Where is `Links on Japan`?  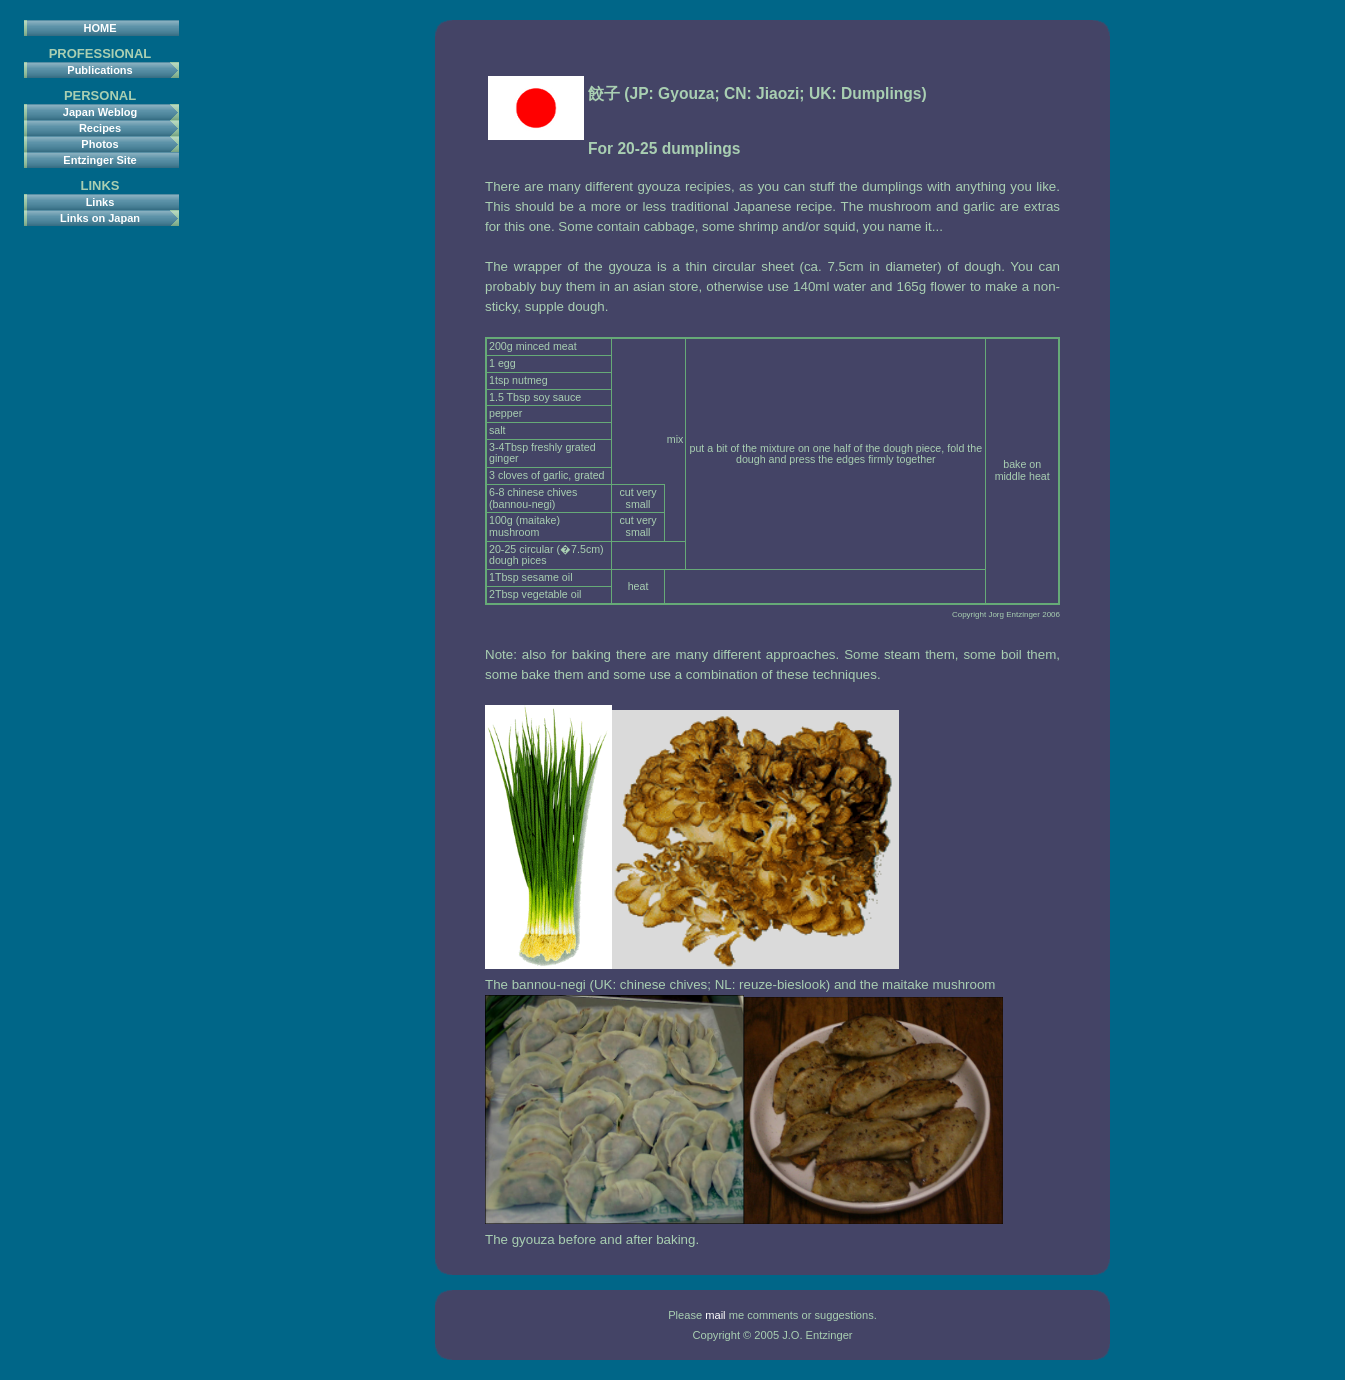
Links on Japan is located at coordinates (100, 218).